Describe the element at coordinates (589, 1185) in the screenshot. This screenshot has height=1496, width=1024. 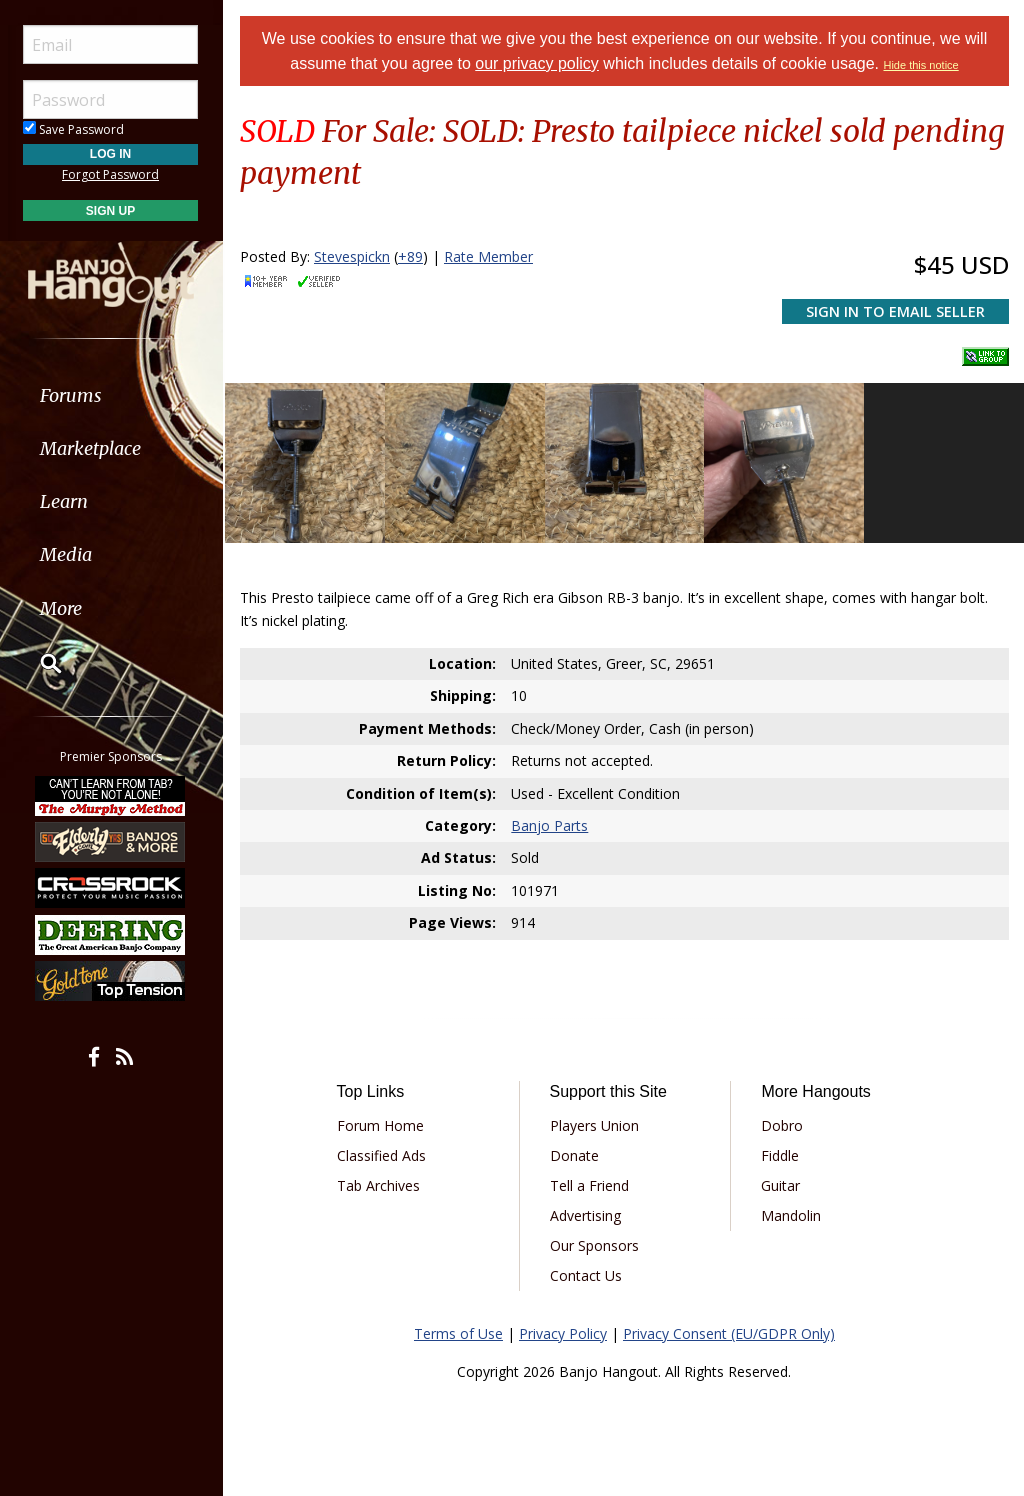
I see `Tell a Friend` at that location.